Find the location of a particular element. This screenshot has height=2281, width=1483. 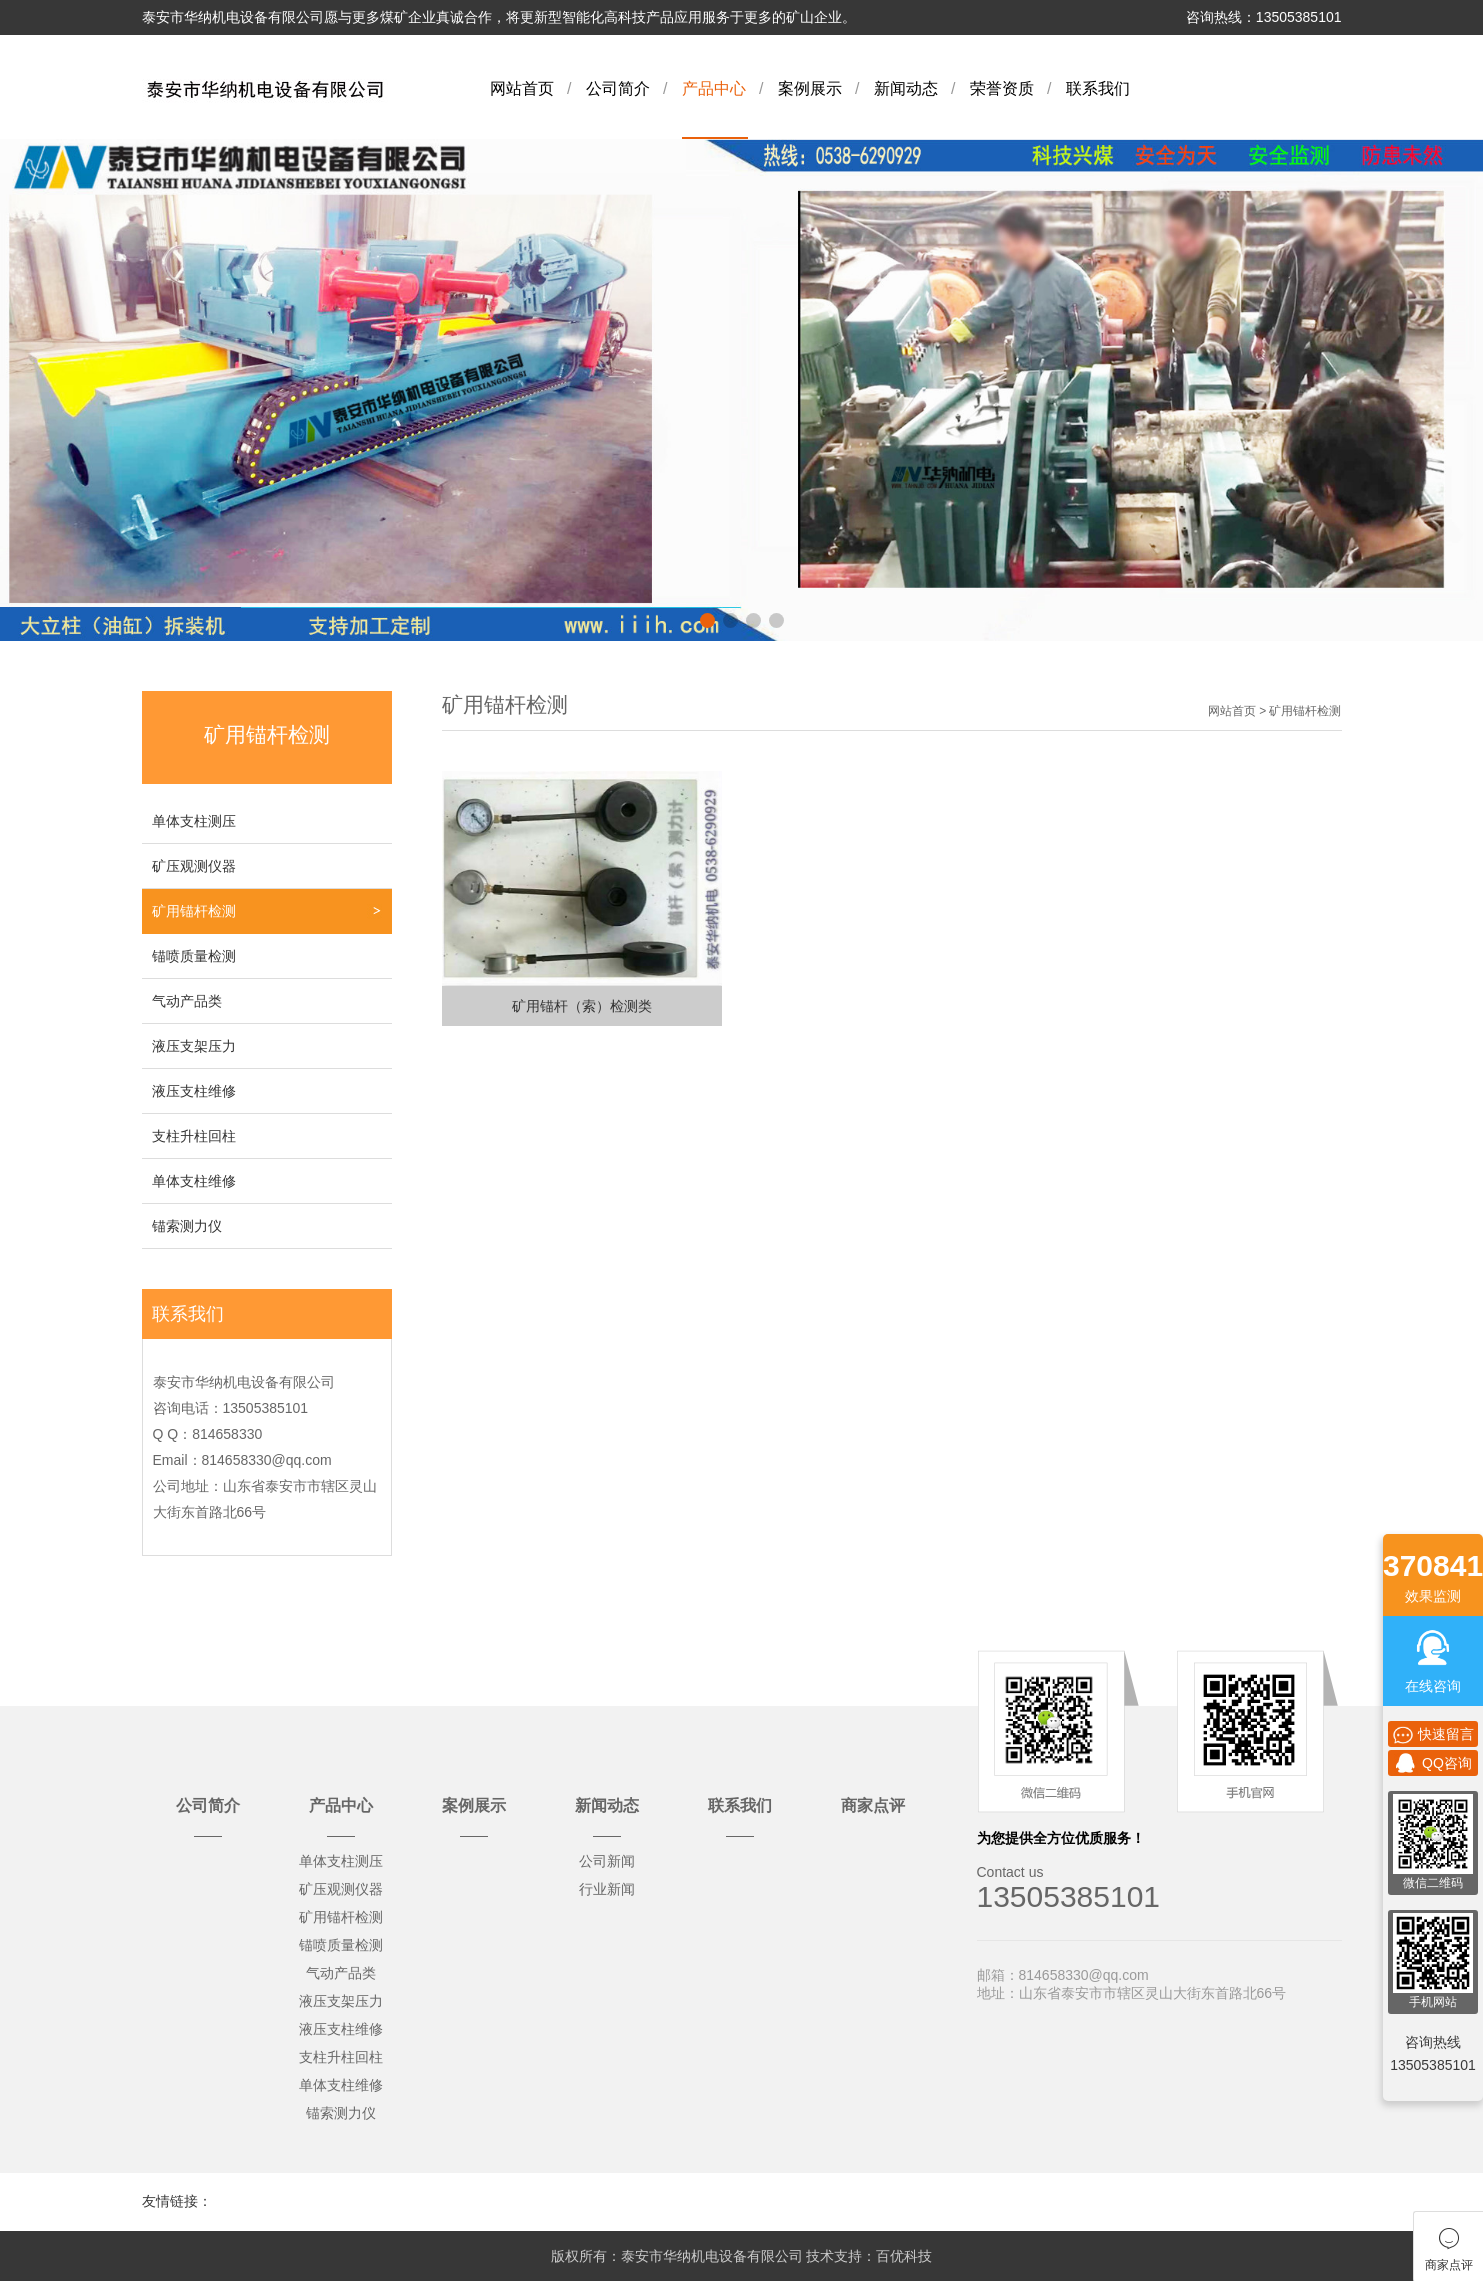

网站首页 is located at coordinates (522, 88).